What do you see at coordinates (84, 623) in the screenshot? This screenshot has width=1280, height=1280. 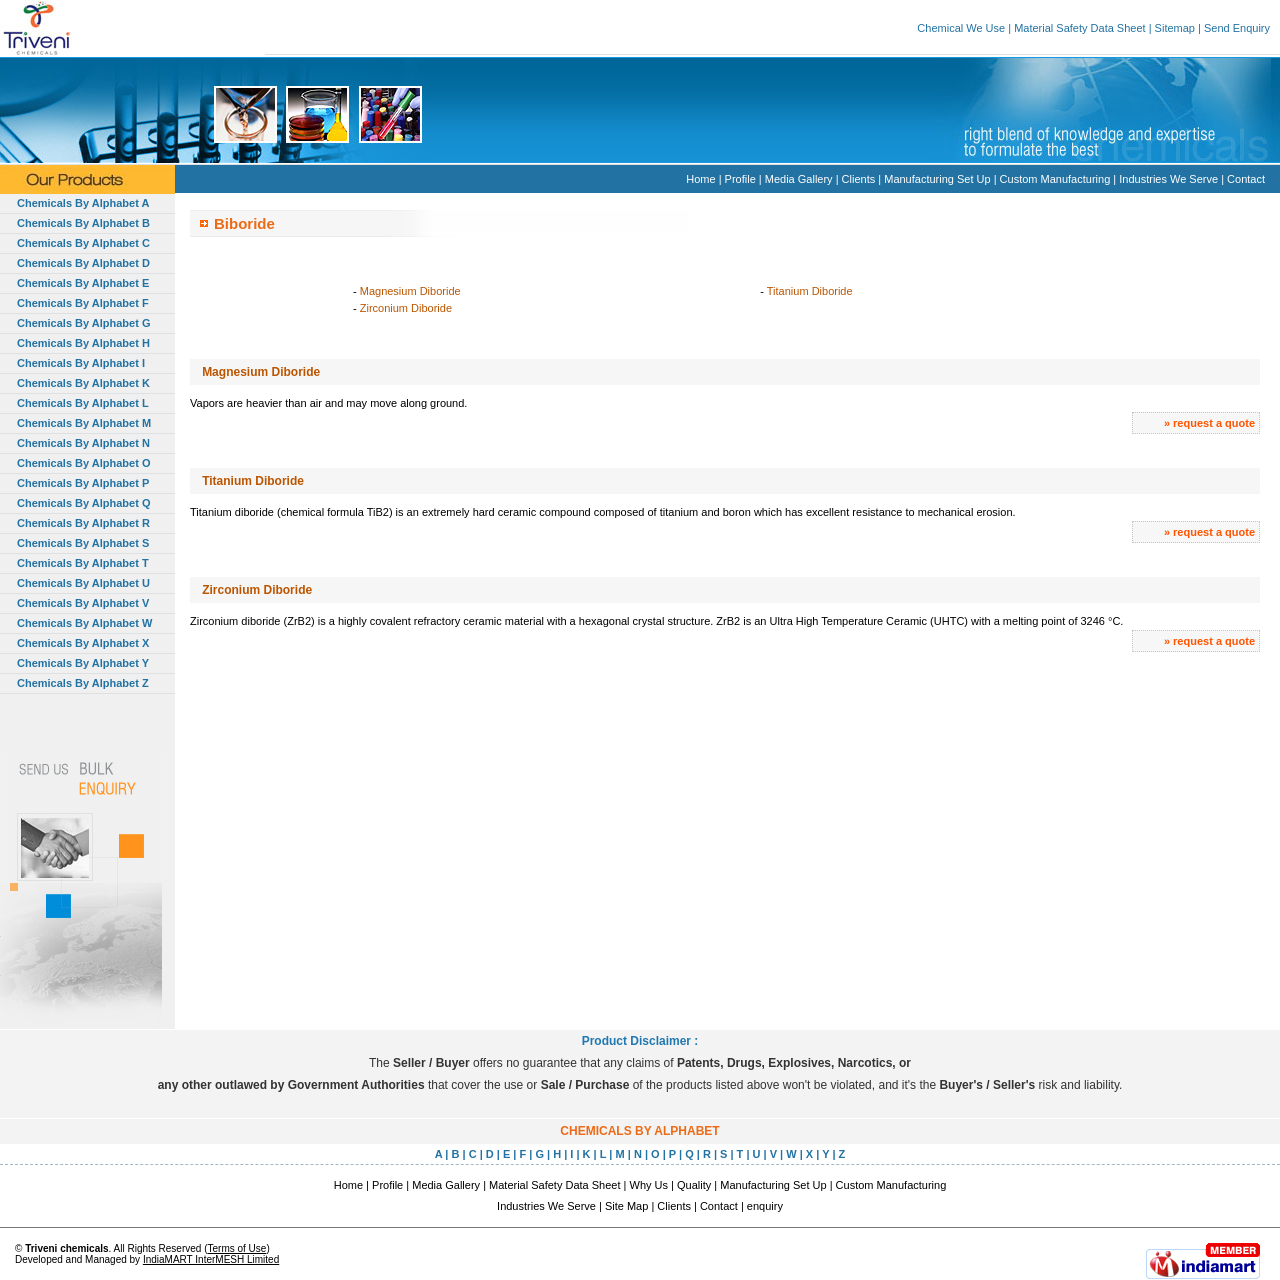 I see `Chemicals By Alphabet W` at bounding box center [84, 623].